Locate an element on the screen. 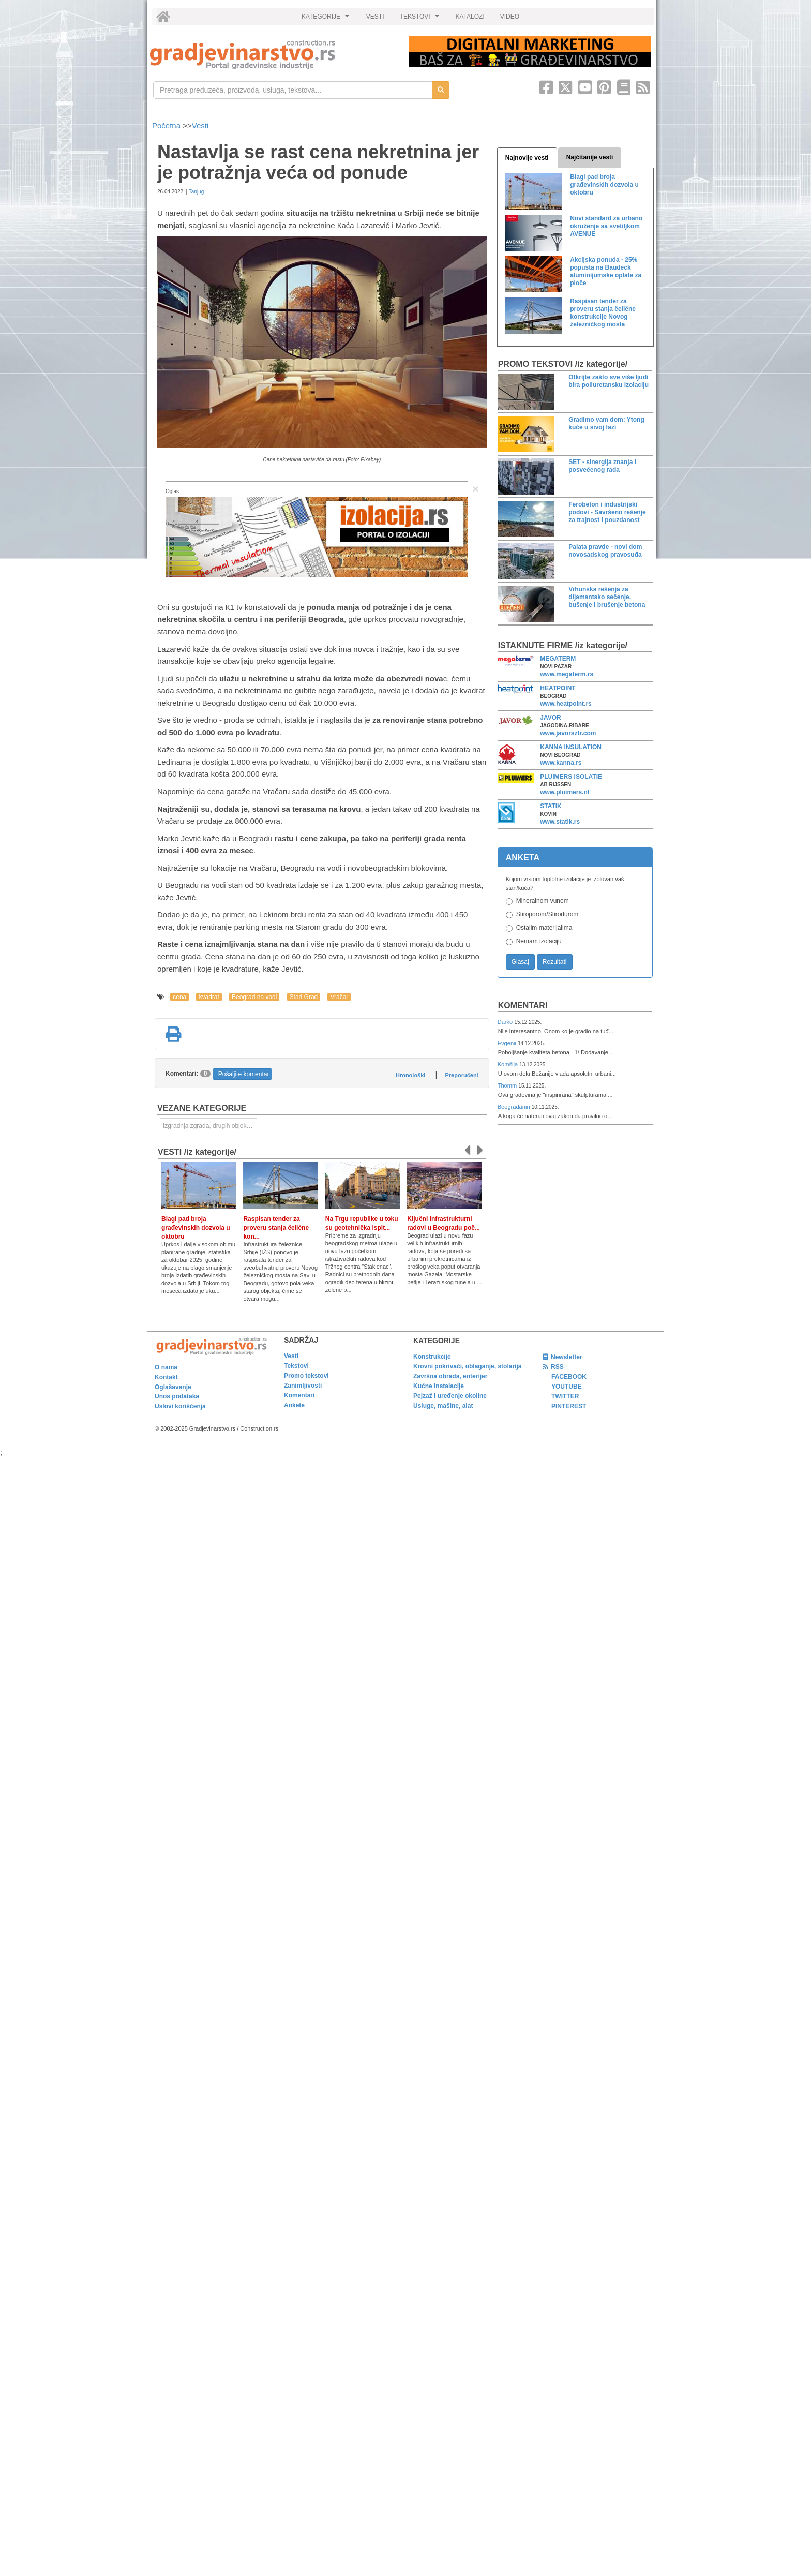 The width and height of the screenshot is (811, 2576). [link] is located at coordinates (272, 54).